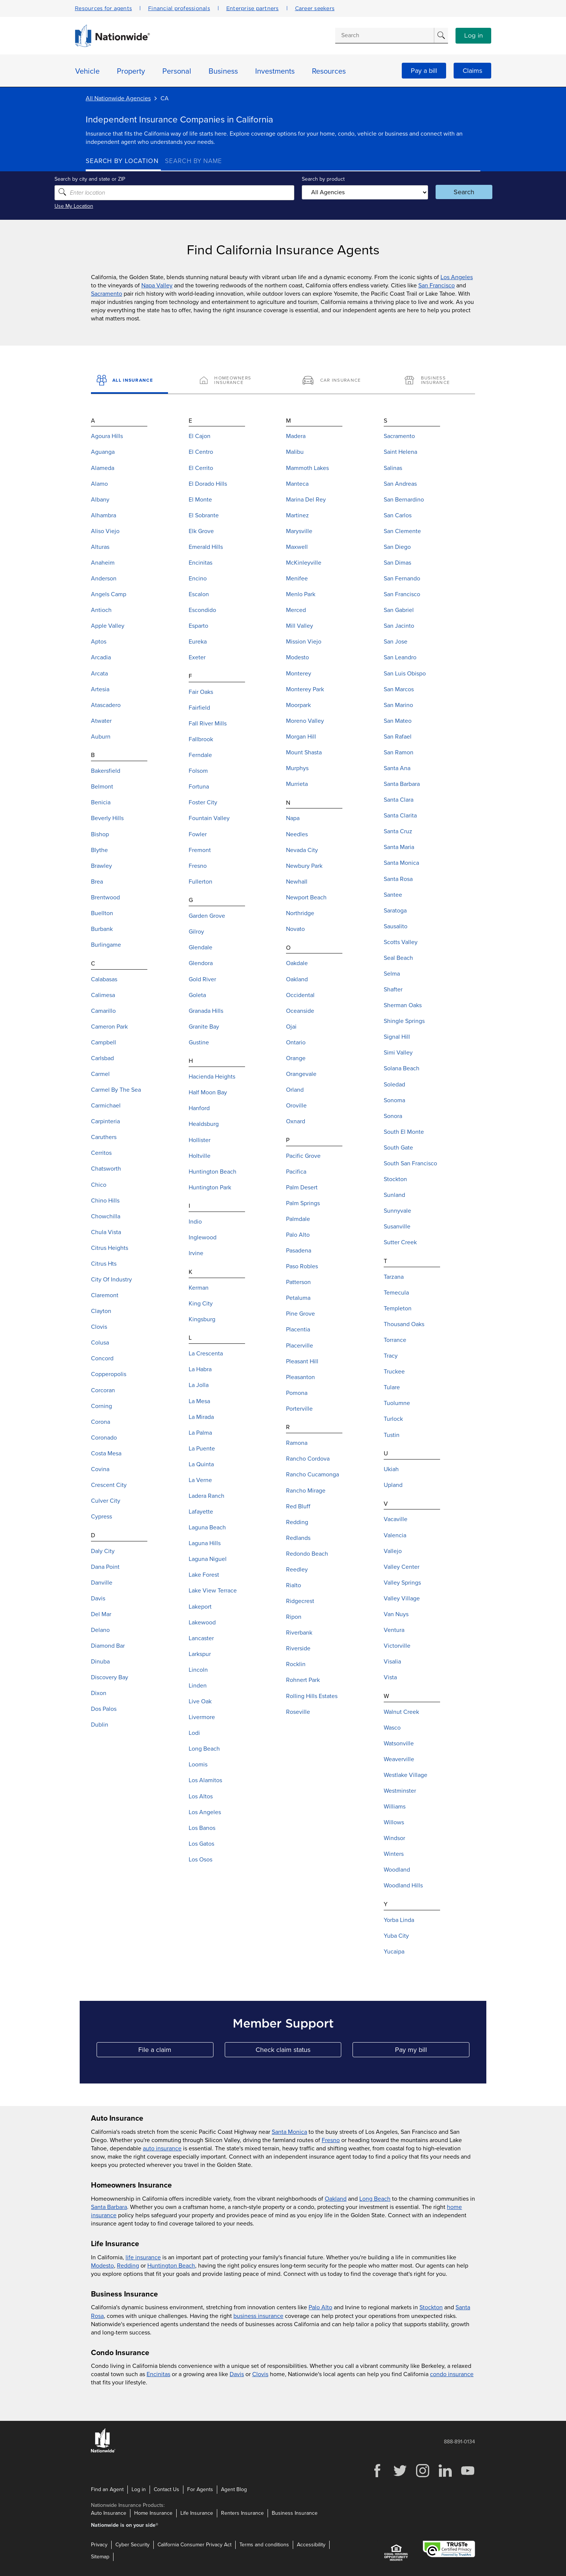 The width and height of the screenshot is (566, 2576). I want to click on Santa Monica, so click(289, 2131).